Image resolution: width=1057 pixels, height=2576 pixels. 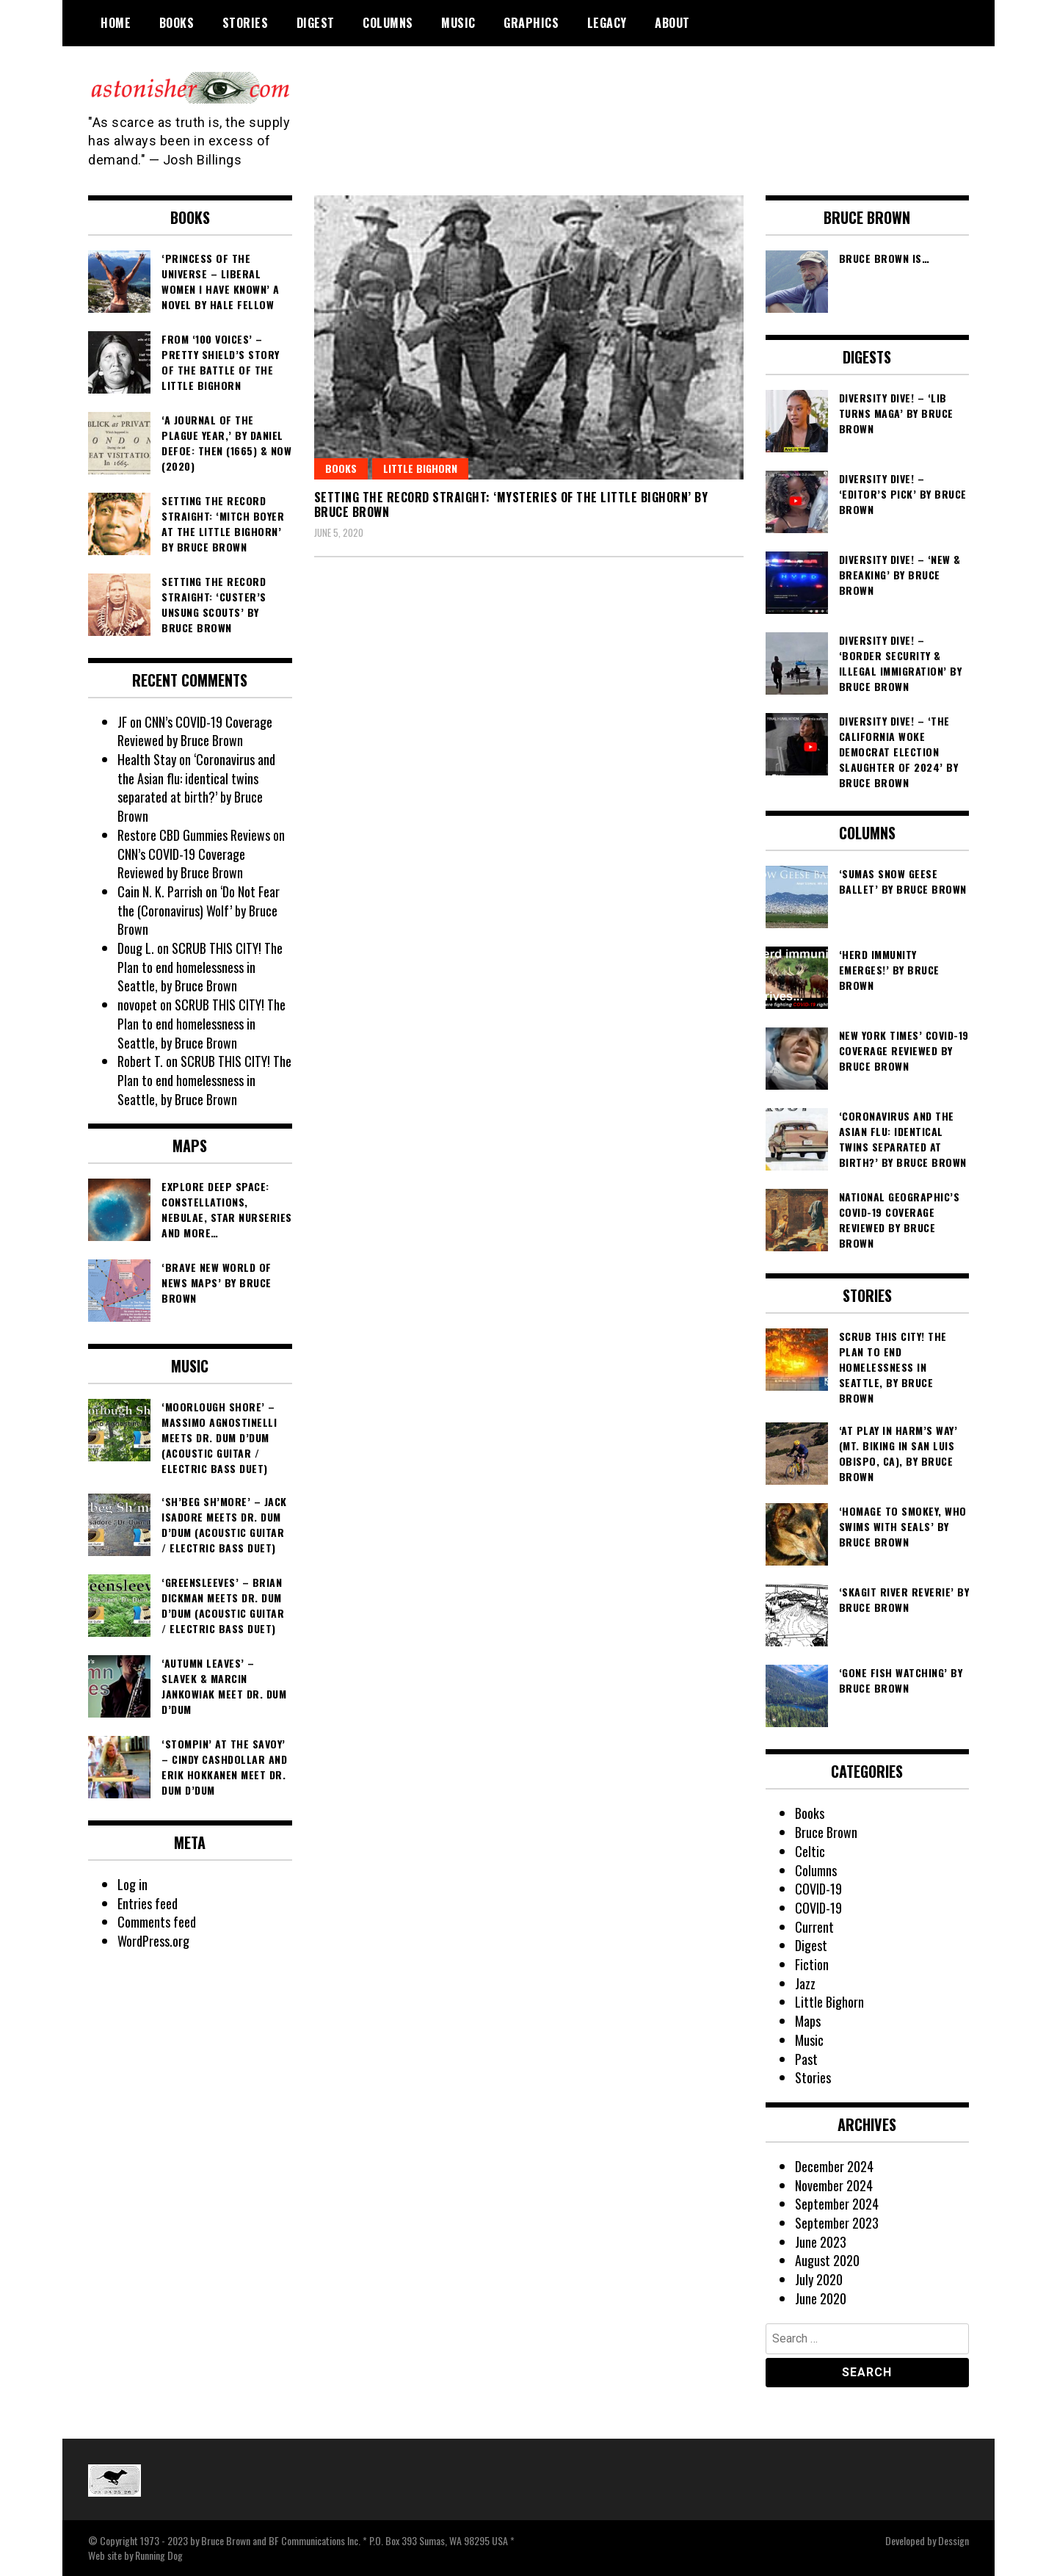 What do you see at coordinates (156, 1921) in the screenshot?
I see `Comments feed` at bounding box center [156, 1921].